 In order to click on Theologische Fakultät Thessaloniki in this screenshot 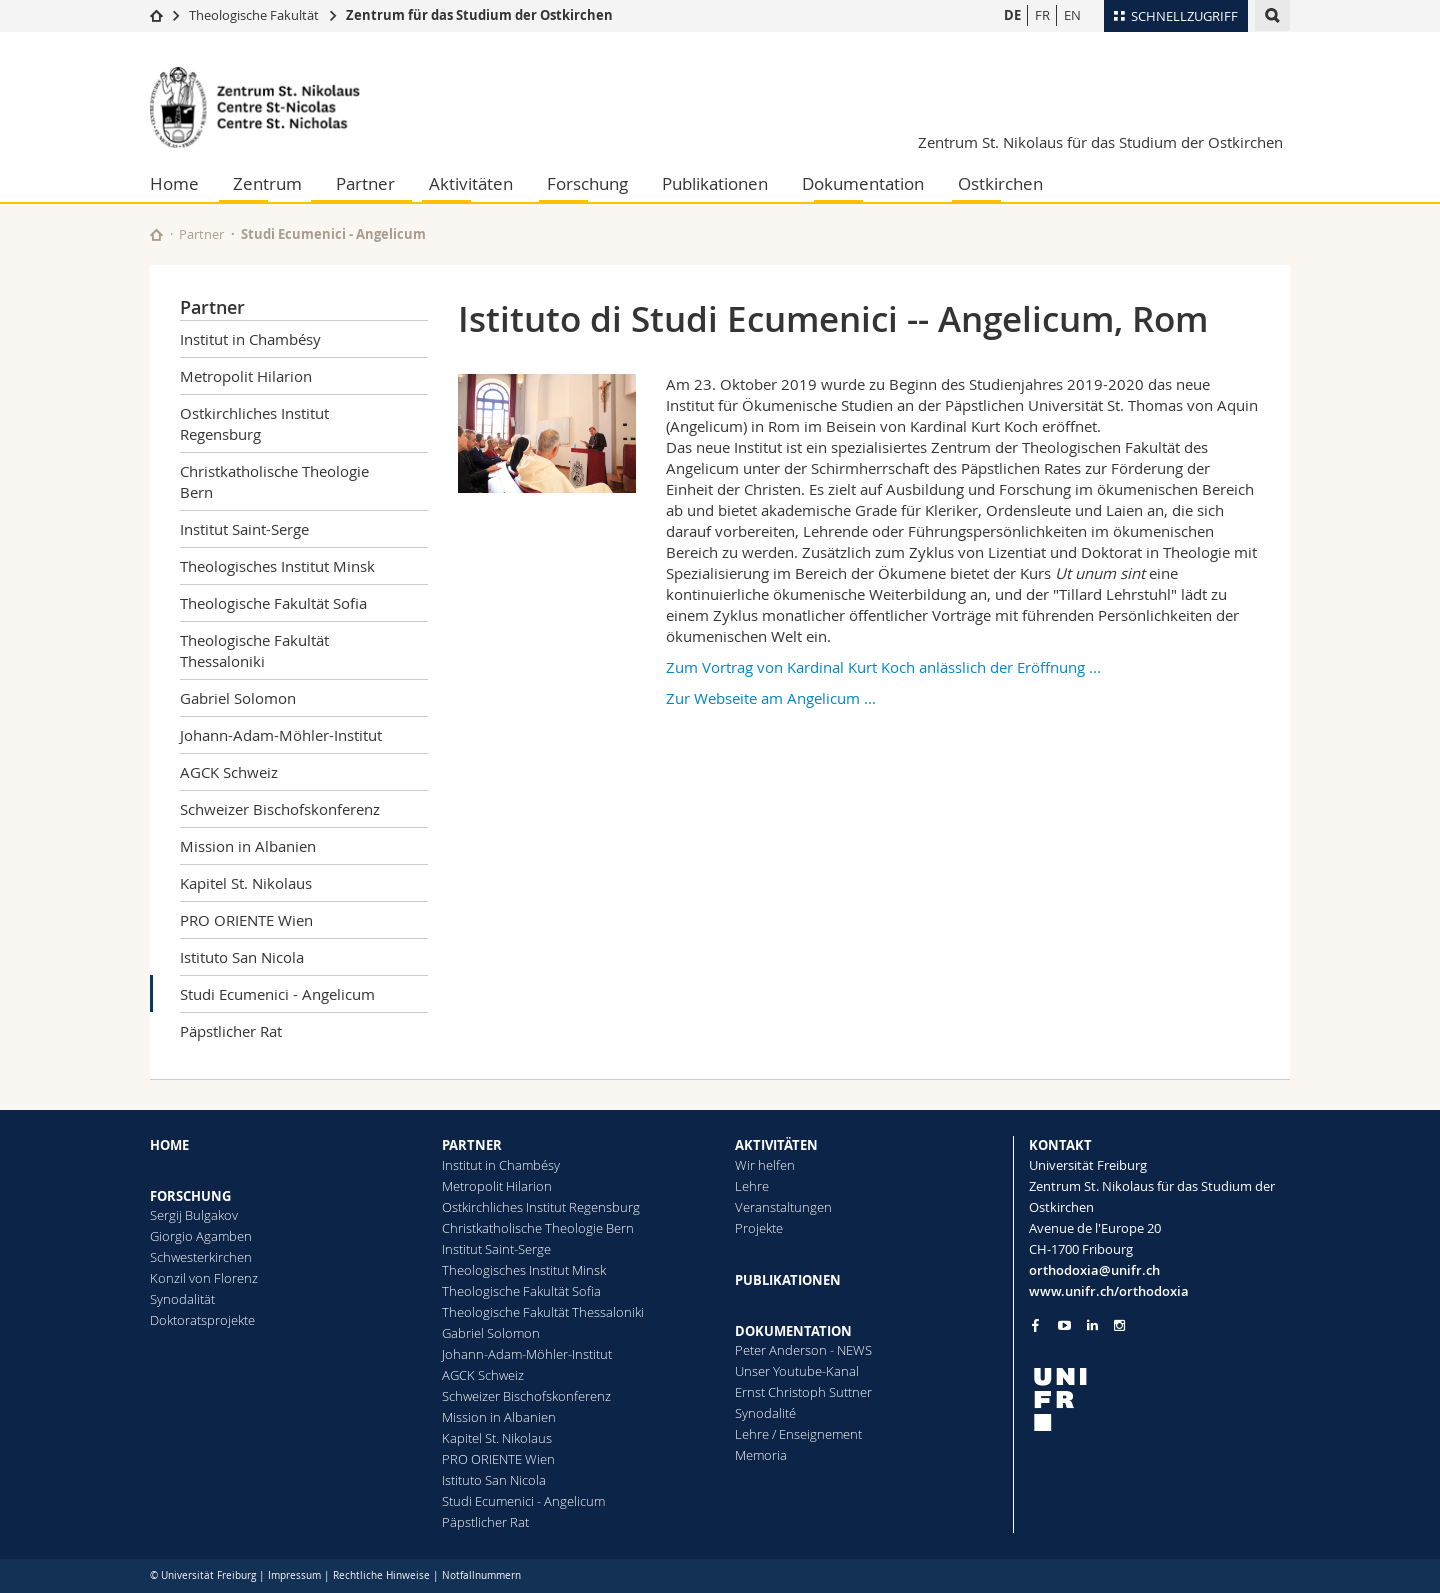, I will do `click(254, 650)`.